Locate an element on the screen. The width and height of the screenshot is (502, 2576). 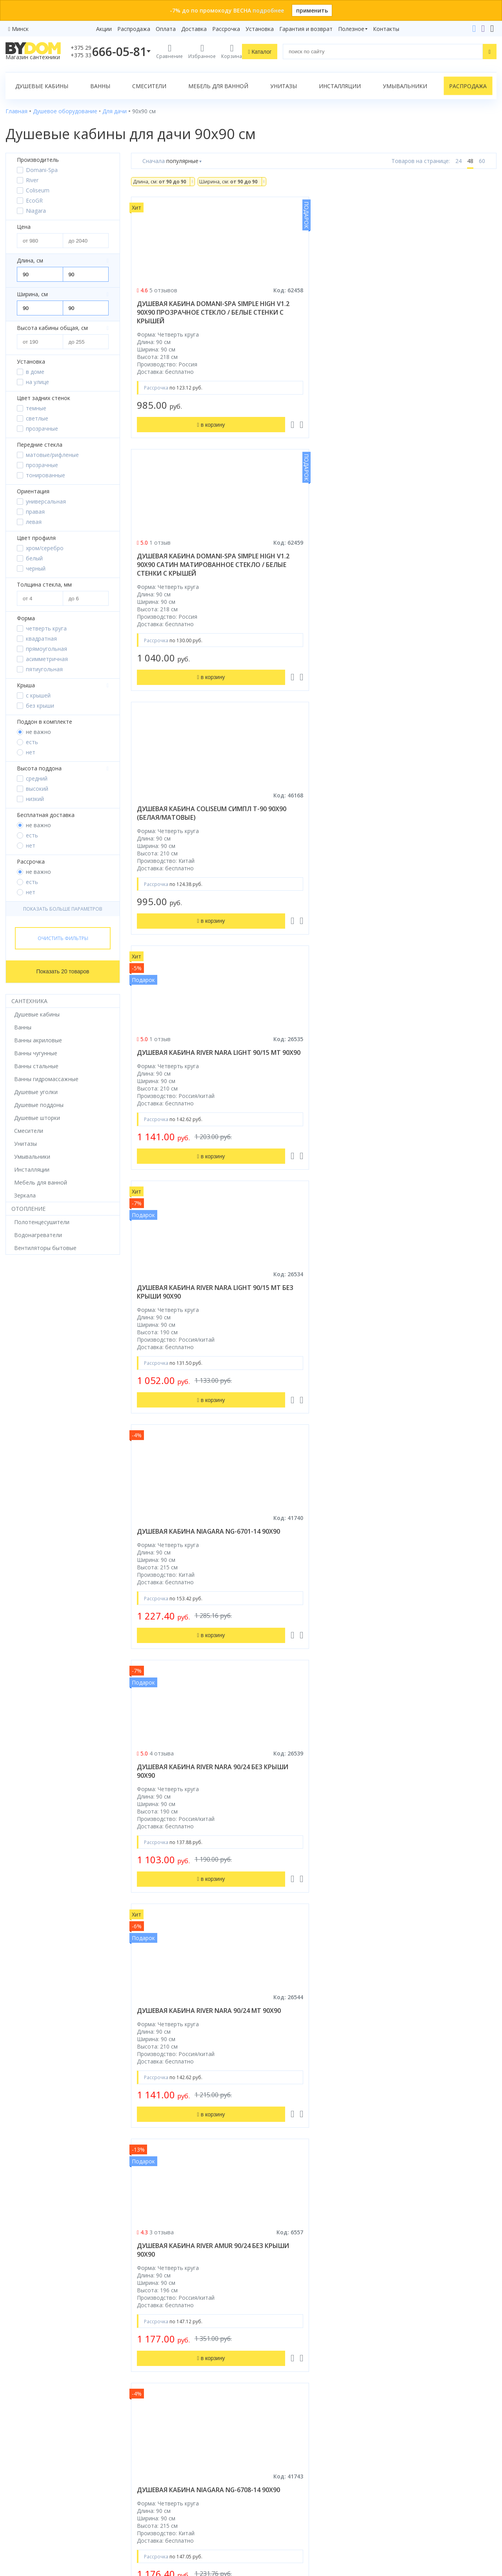
Минск is located at coordinates (20, 29).